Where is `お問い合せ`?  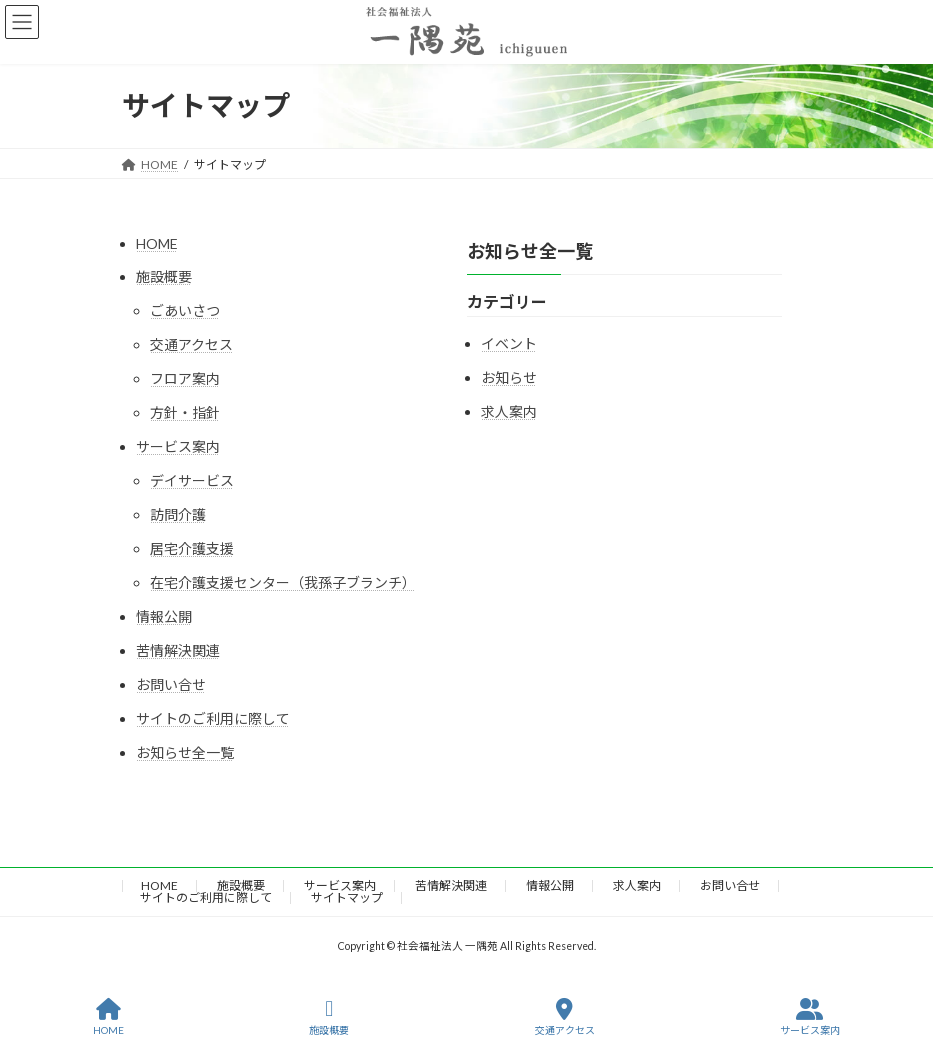 お問い合せ is located at coordinates (171, 684).